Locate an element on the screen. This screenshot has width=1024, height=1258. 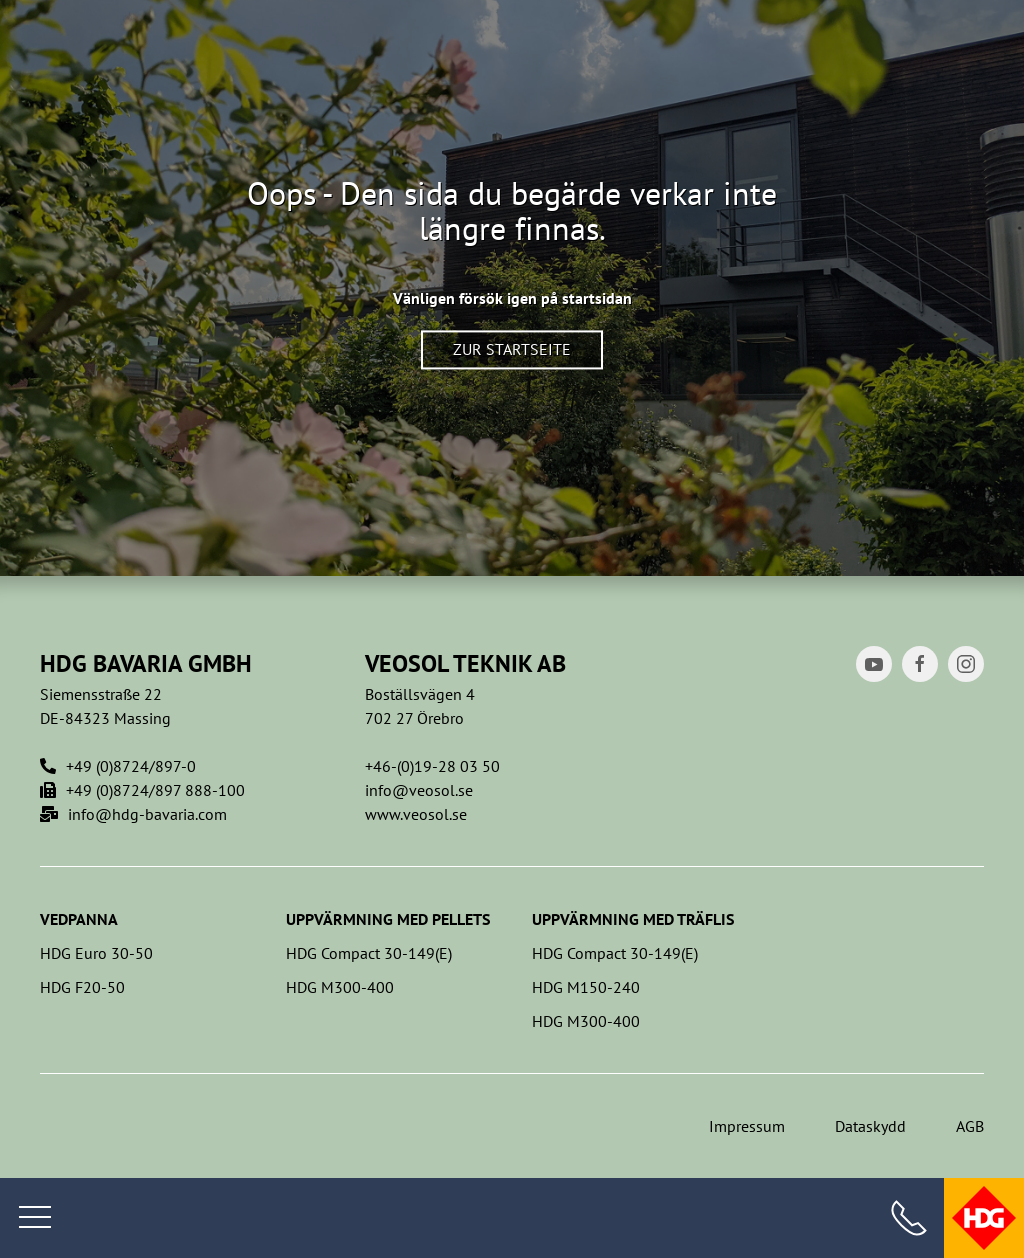
+46-(0)19-28 03 50 is located at coordinates (432, 766).